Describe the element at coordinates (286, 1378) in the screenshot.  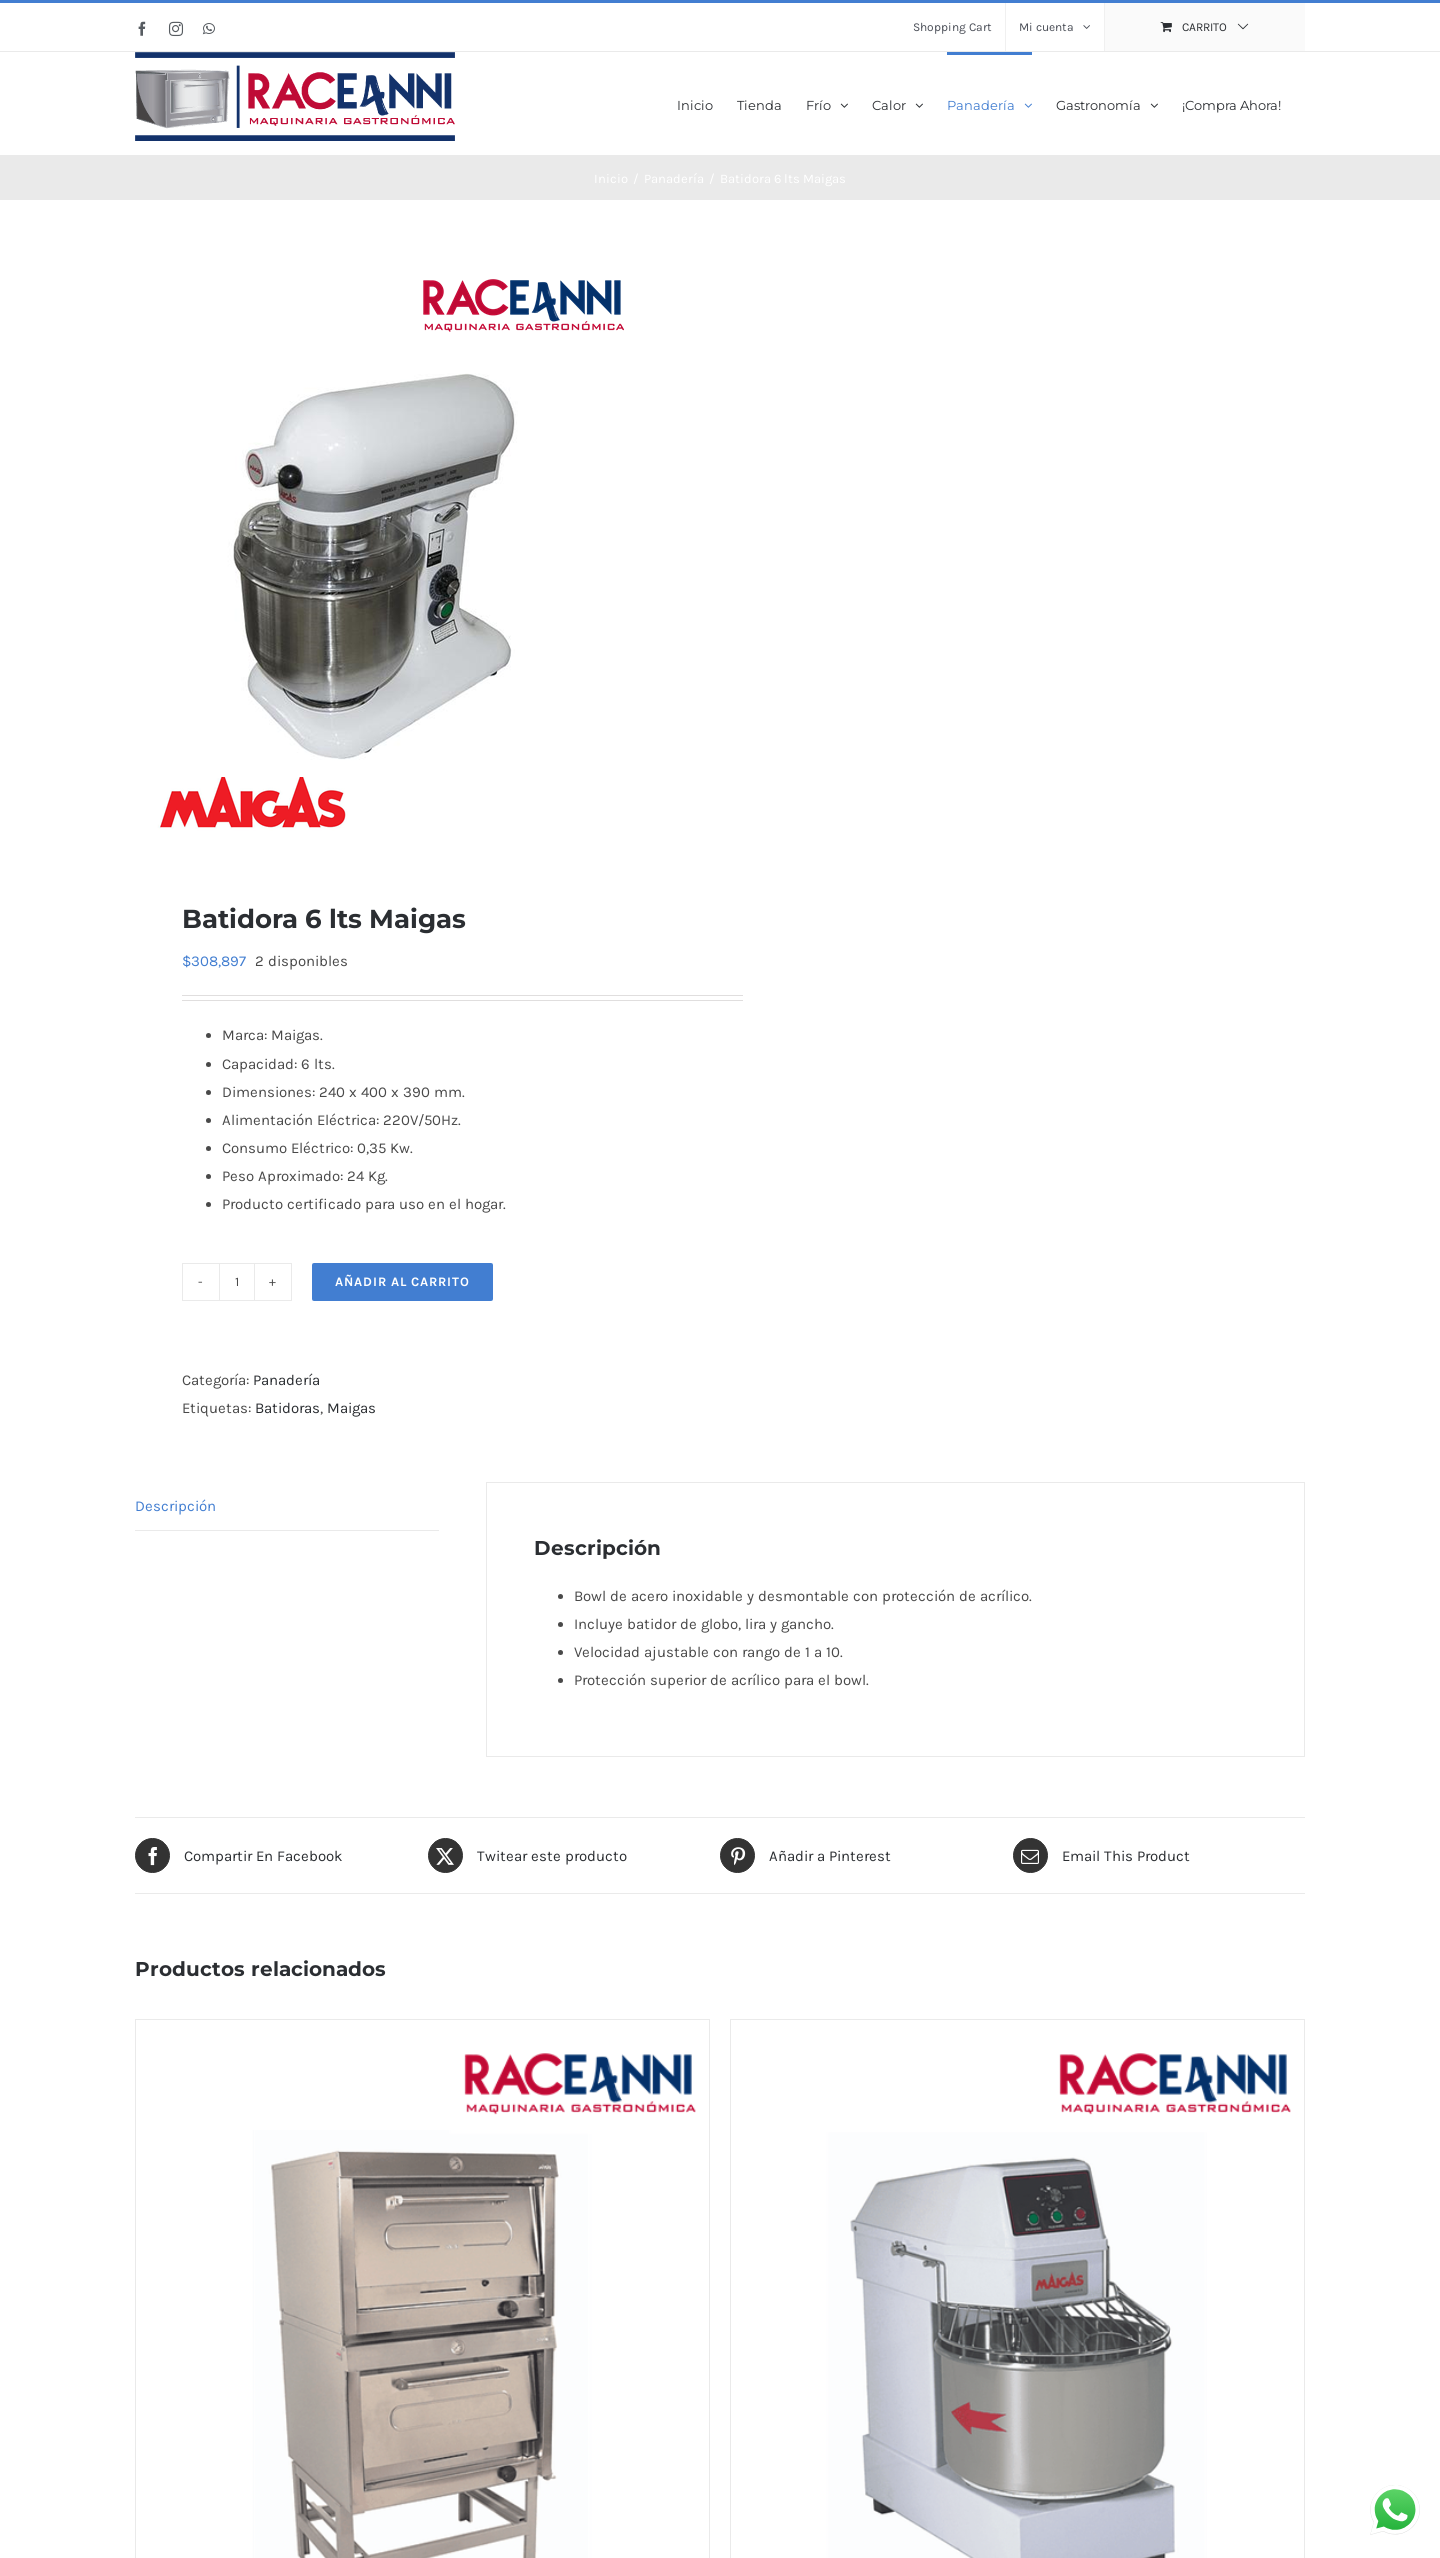
I see `Panadería` at that location.